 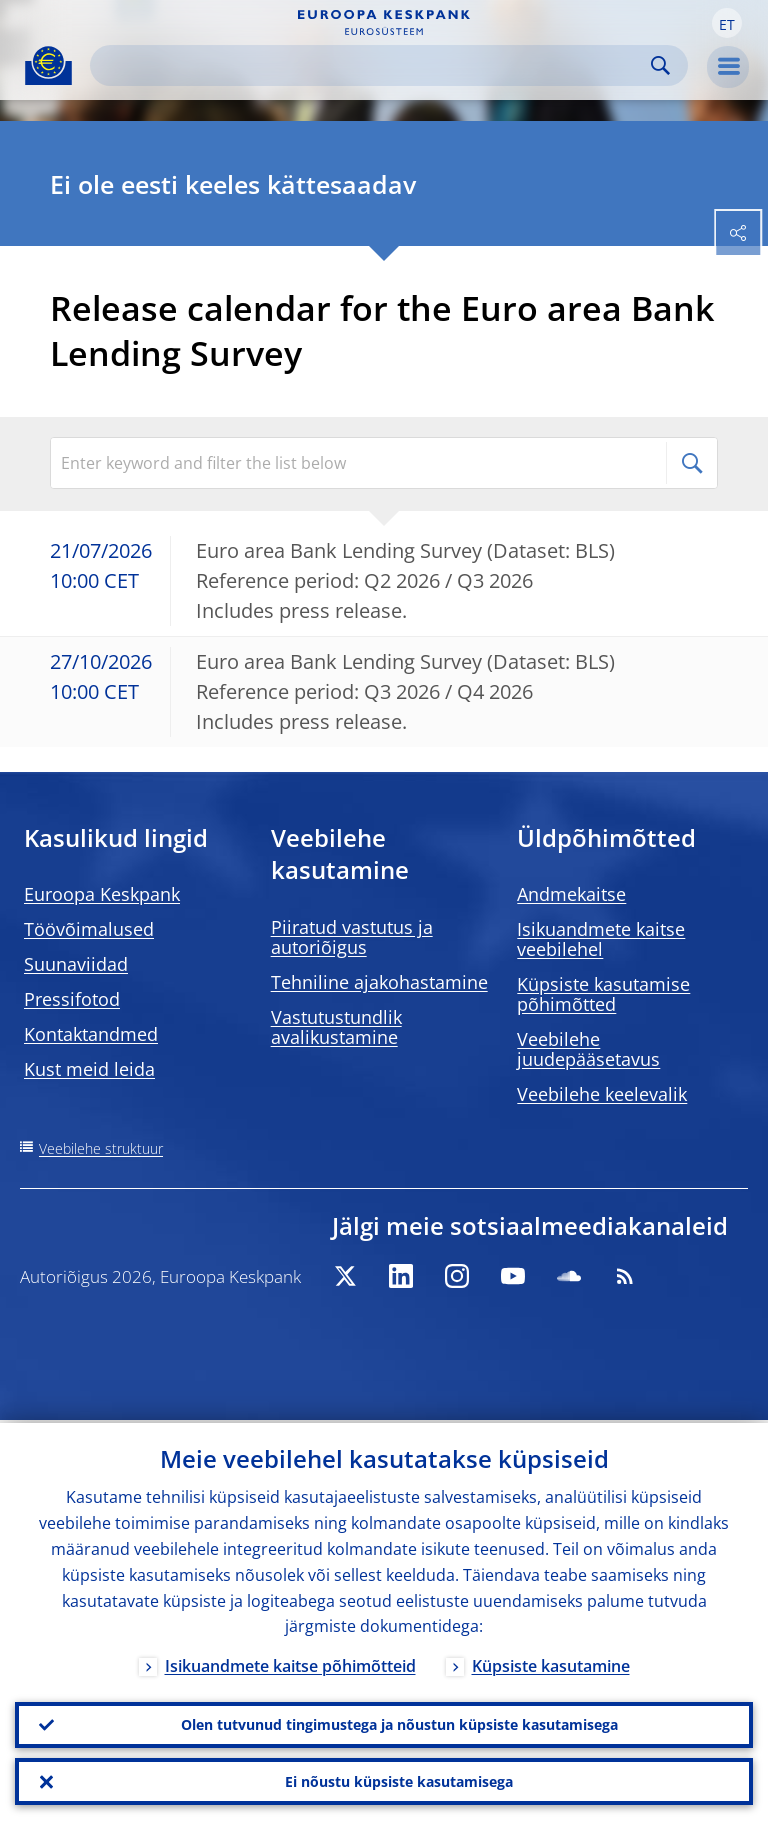 I want to click on Isikuandmete kaitse põhimõtteid, so click(x=290, y=1664).